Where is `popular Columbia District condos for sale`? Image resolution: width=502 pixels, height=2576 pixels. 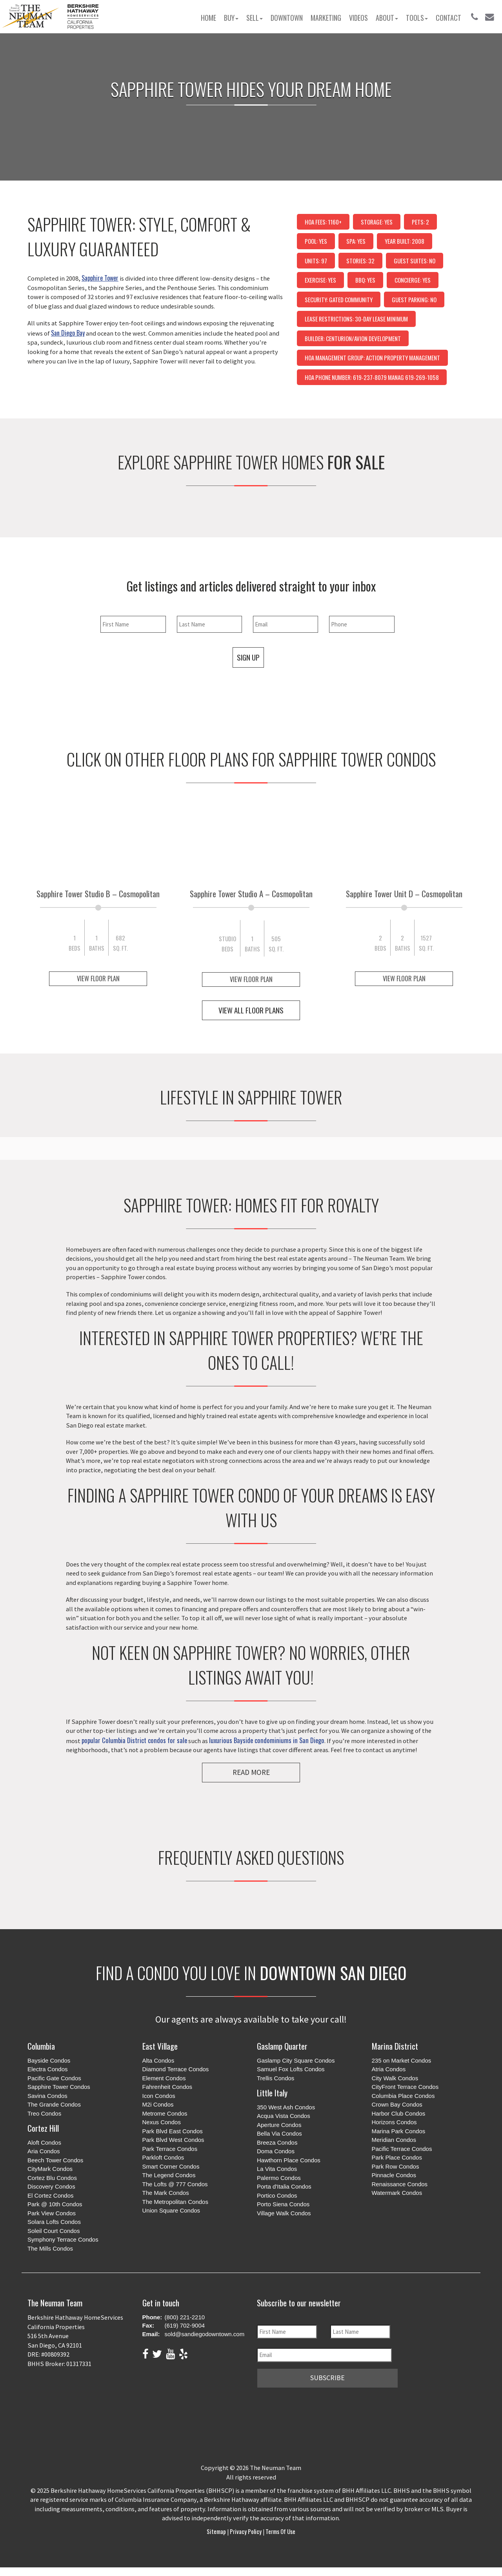 popular Columbia District condos for sale is located at coordinates (134, 1740).